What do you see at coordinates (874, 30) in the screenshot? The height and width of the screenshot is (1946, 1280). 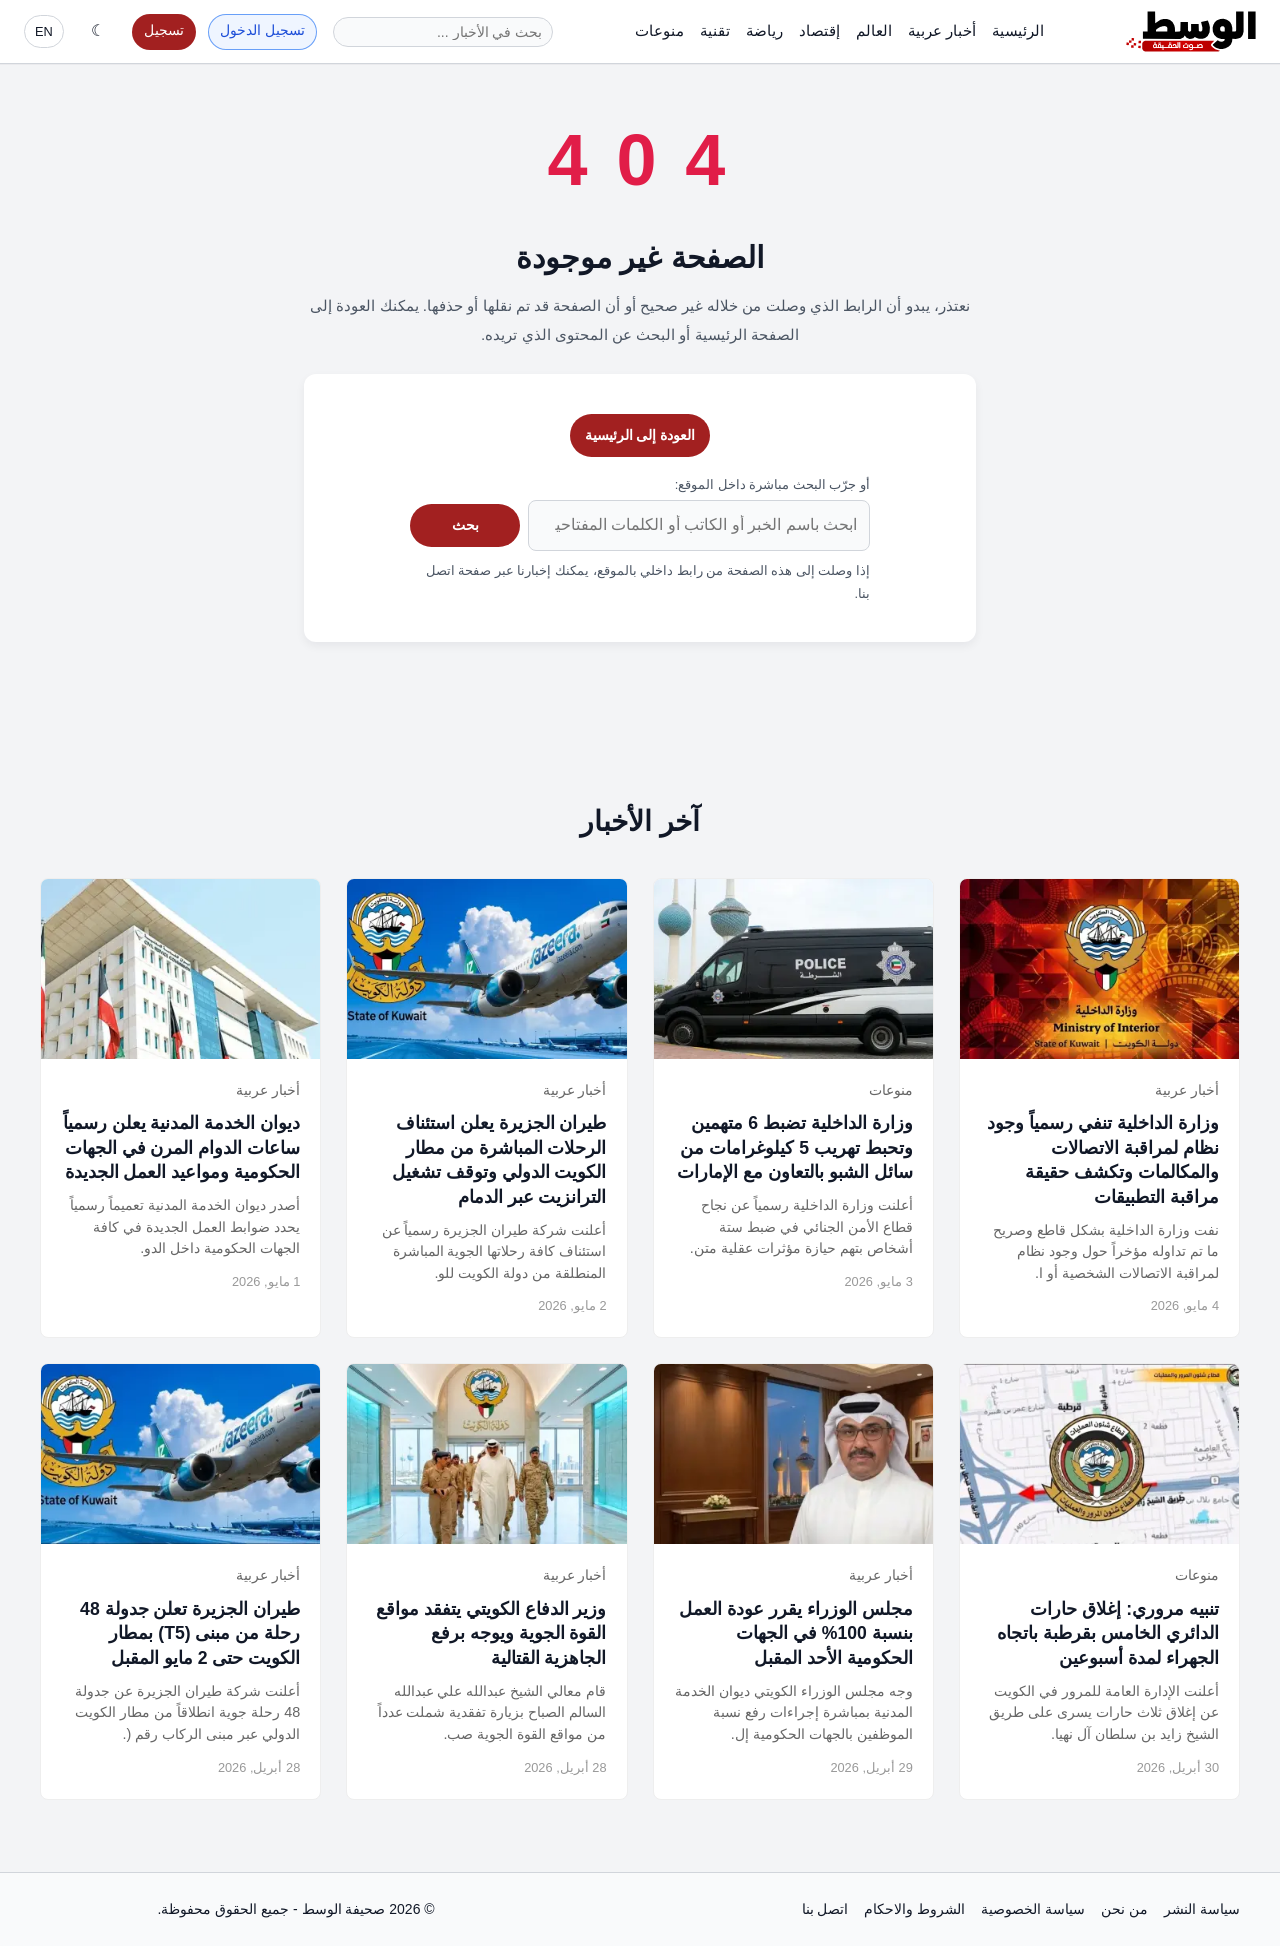 I see `العالم` at bounding box center [874, 30].